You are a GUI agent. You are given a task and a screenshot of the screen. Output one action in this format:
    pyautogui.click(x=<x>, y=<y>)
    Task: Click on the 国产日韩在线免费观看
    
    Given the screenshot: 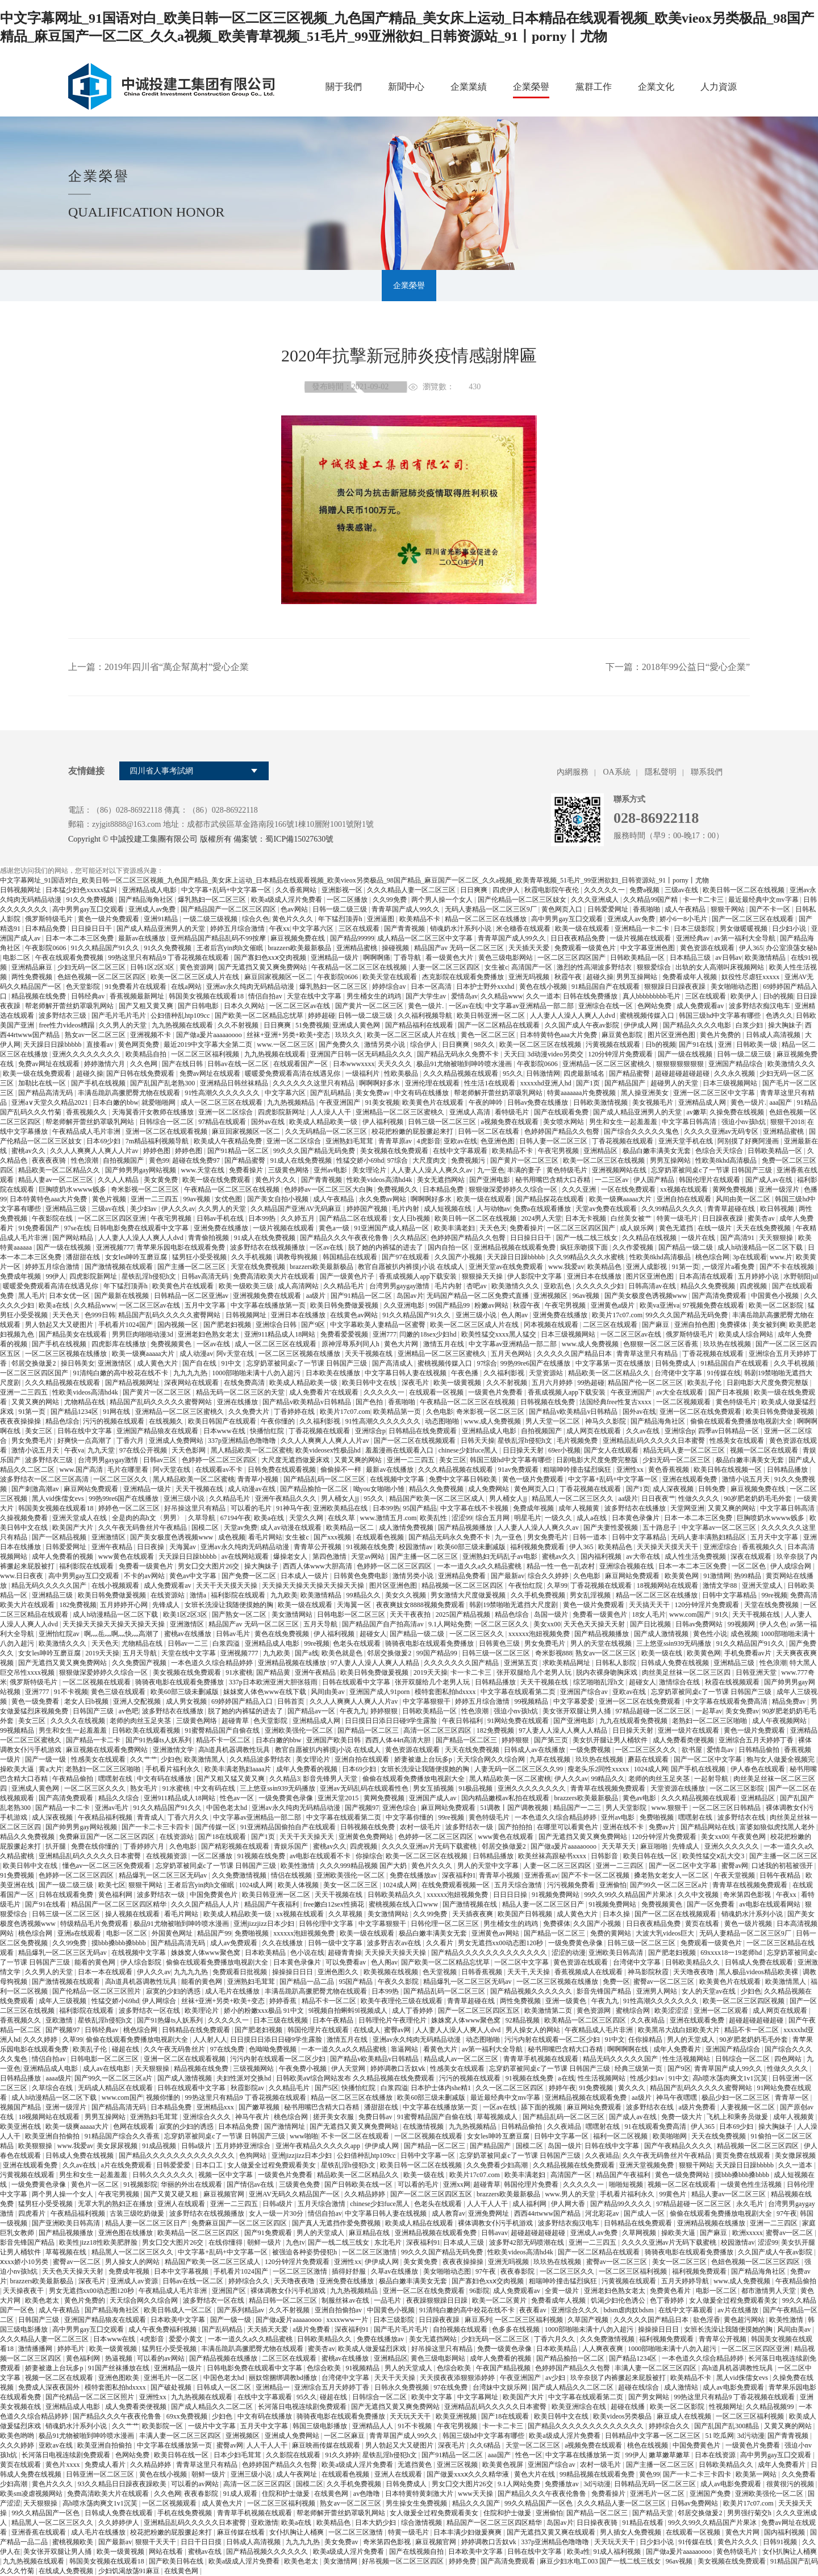 What is the action you would take?
    pyautogui.click(x=141, y=1073)
    